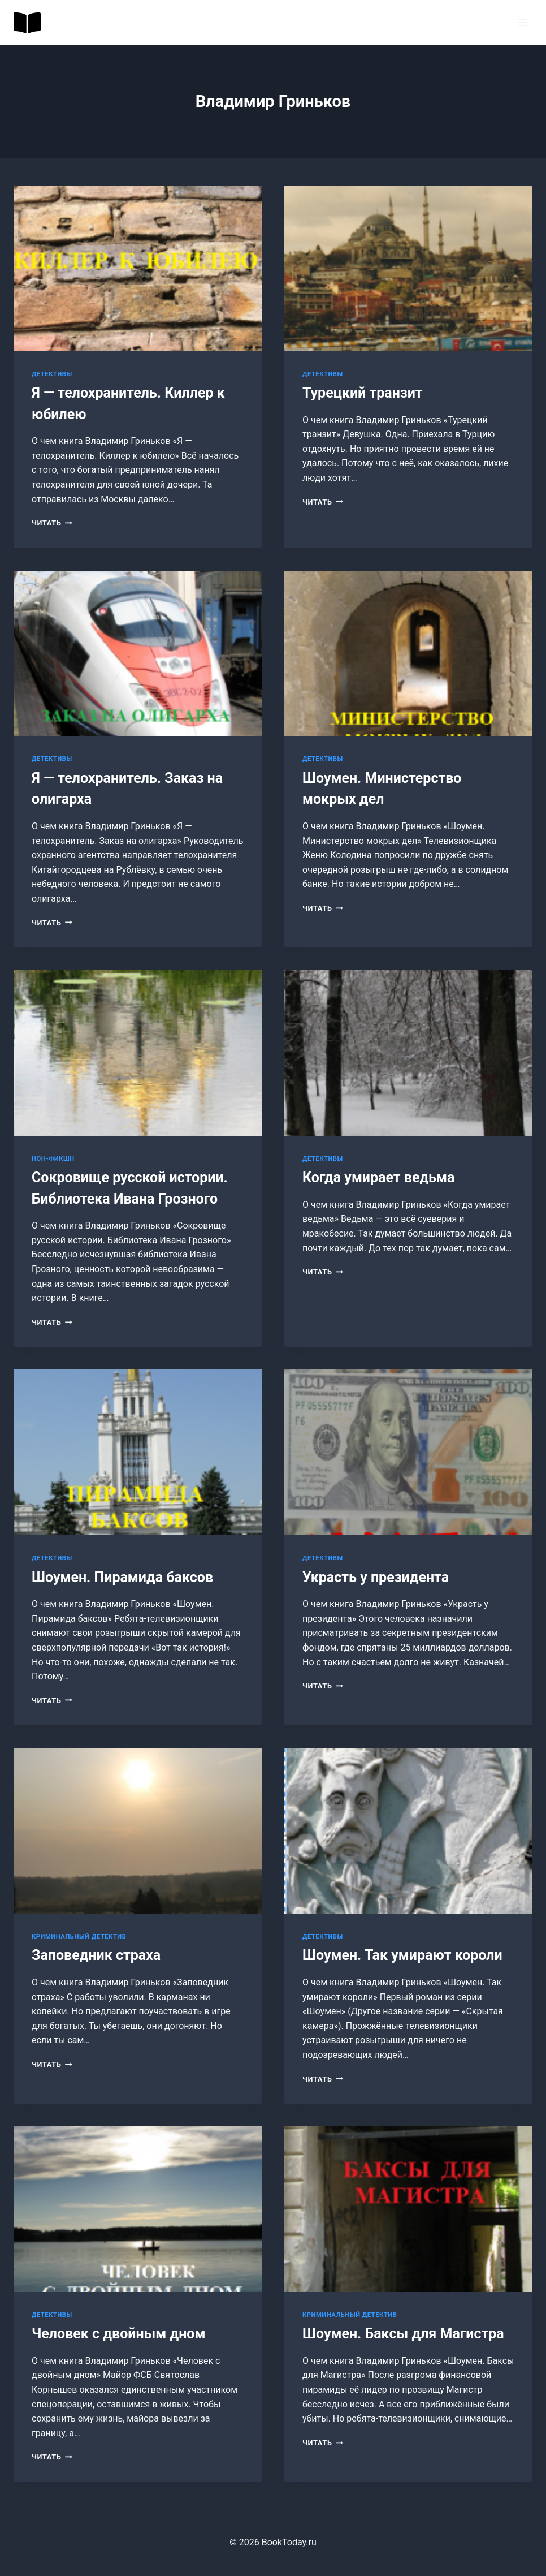 Image resolution: width=546 pixels, height=2576 pixels. What do you see at coordinates (79, 1936) in the screenshot?
I see `Криминальный детектив` at bounding box center [79, 1936].